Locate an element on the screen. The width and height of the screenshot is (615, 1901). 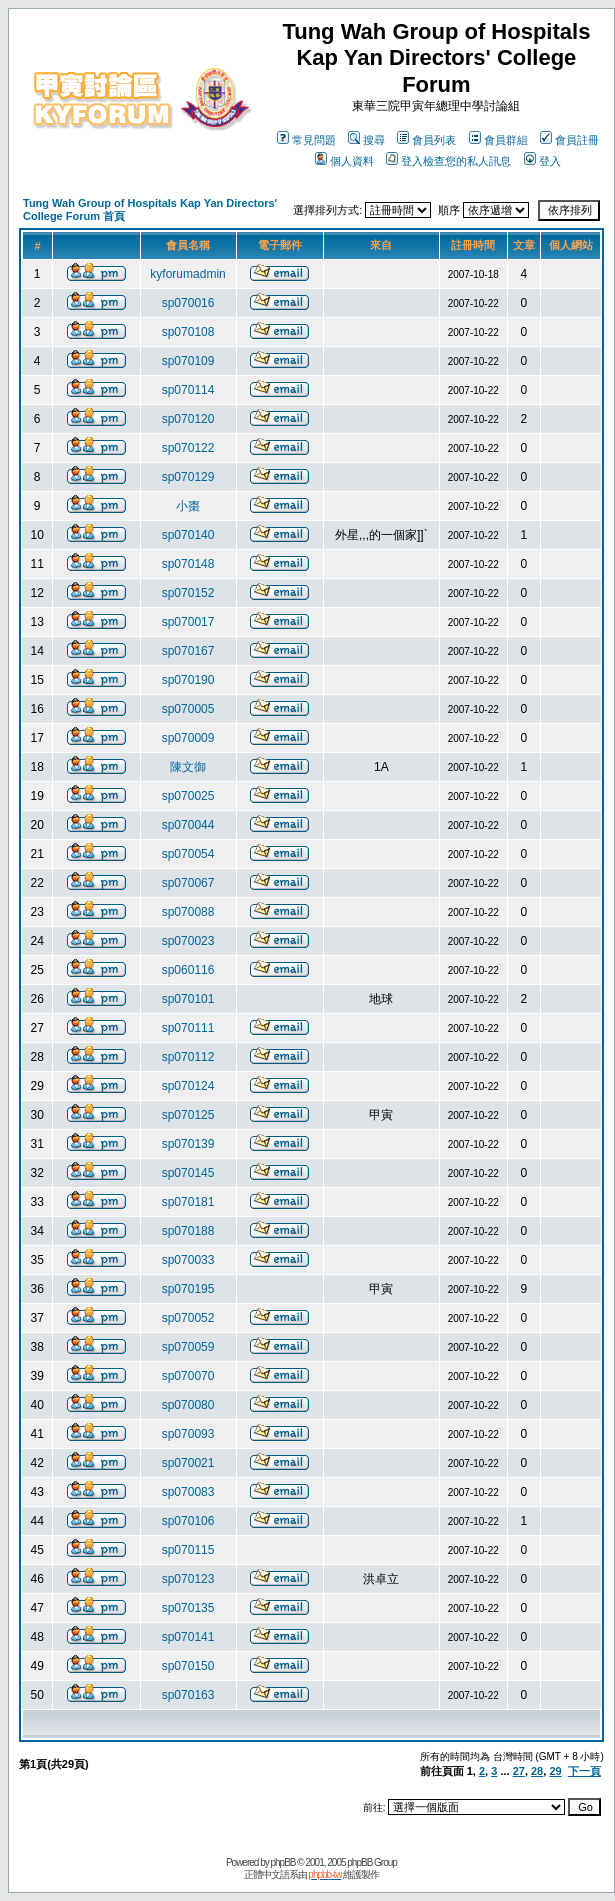
sp070101 is located at coordinates (188, 999).